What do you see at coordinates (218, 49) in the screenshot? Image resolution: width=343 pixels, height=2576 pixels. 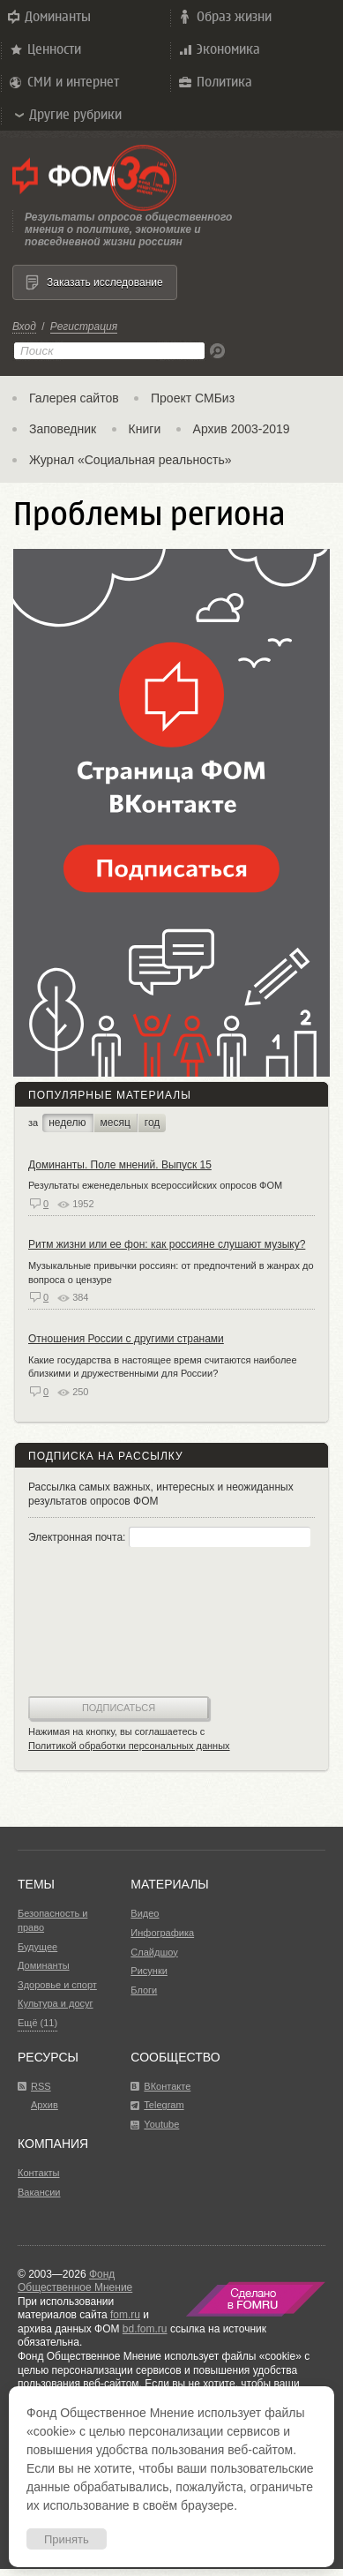 I see `Экономика` at bounding box center [218, 49].